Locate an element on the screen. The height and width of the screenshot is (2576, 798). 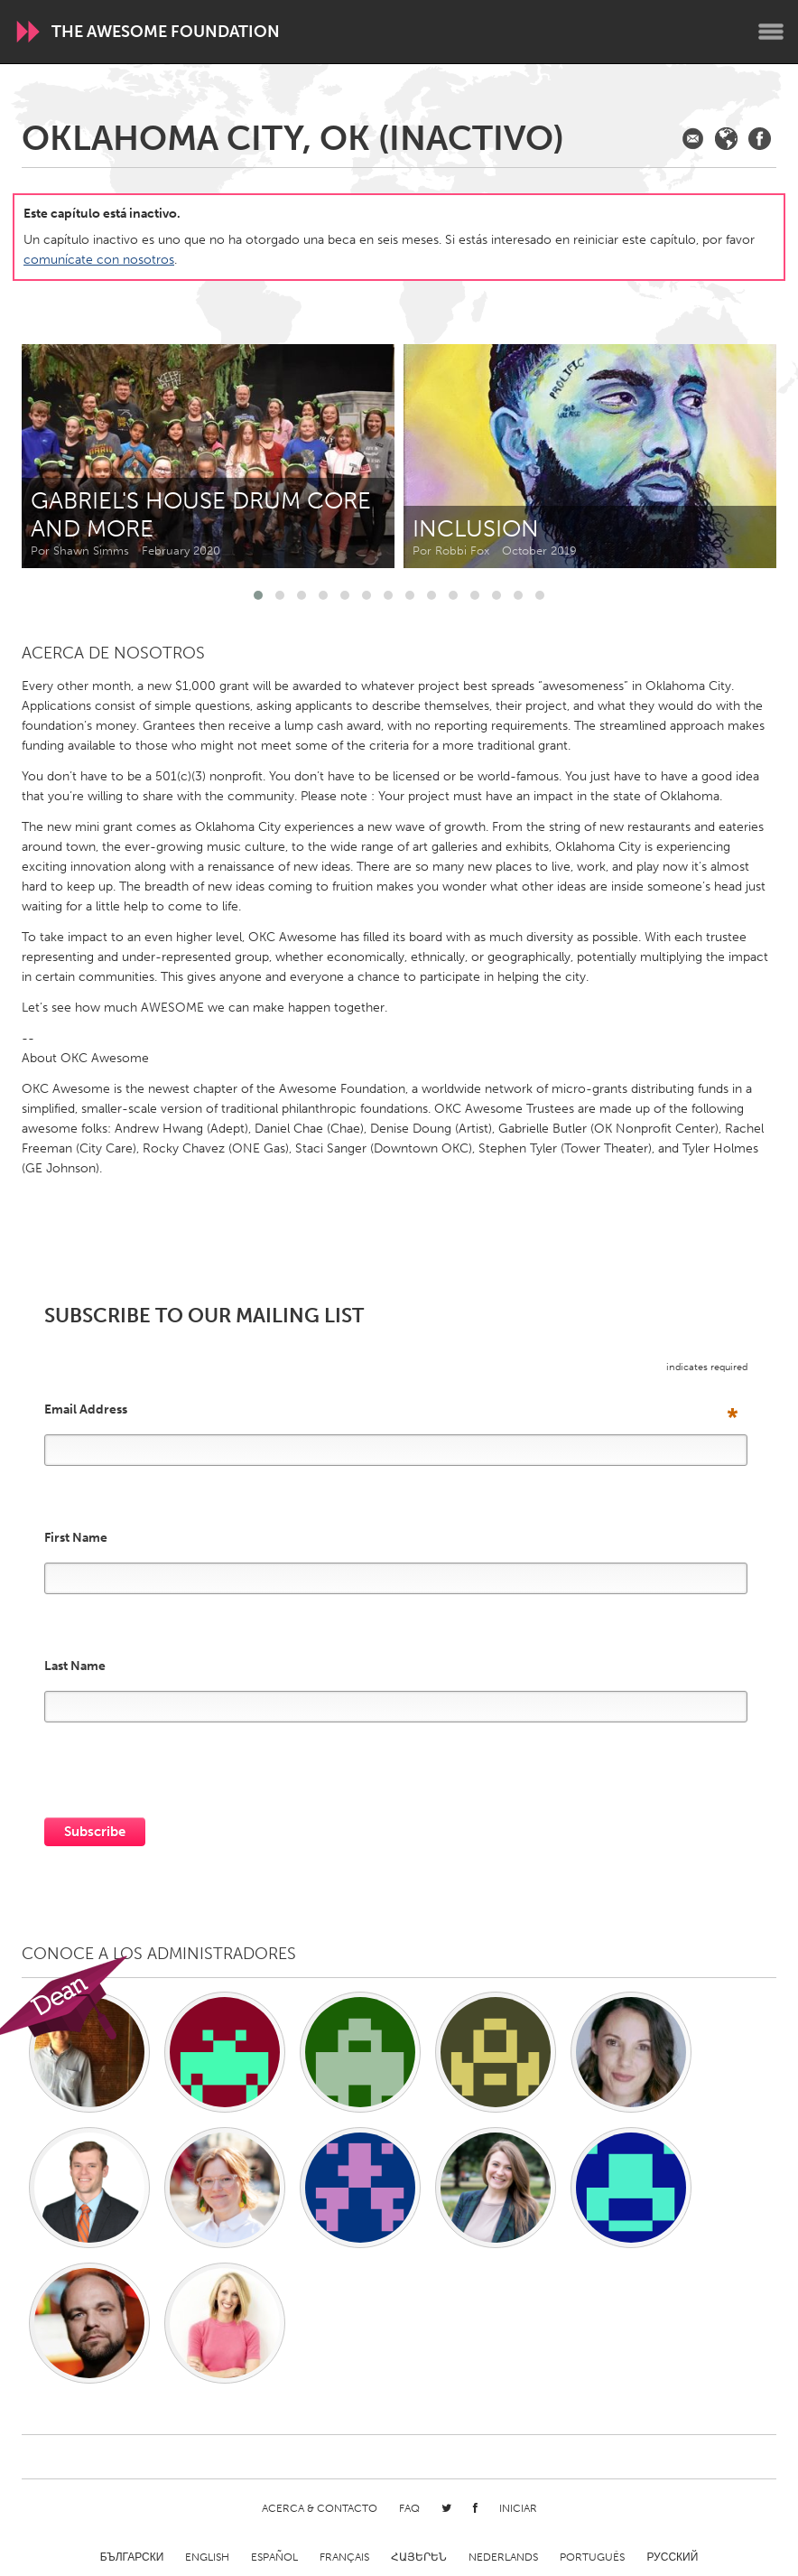
Email Address is located at coordinates (391, 1410).